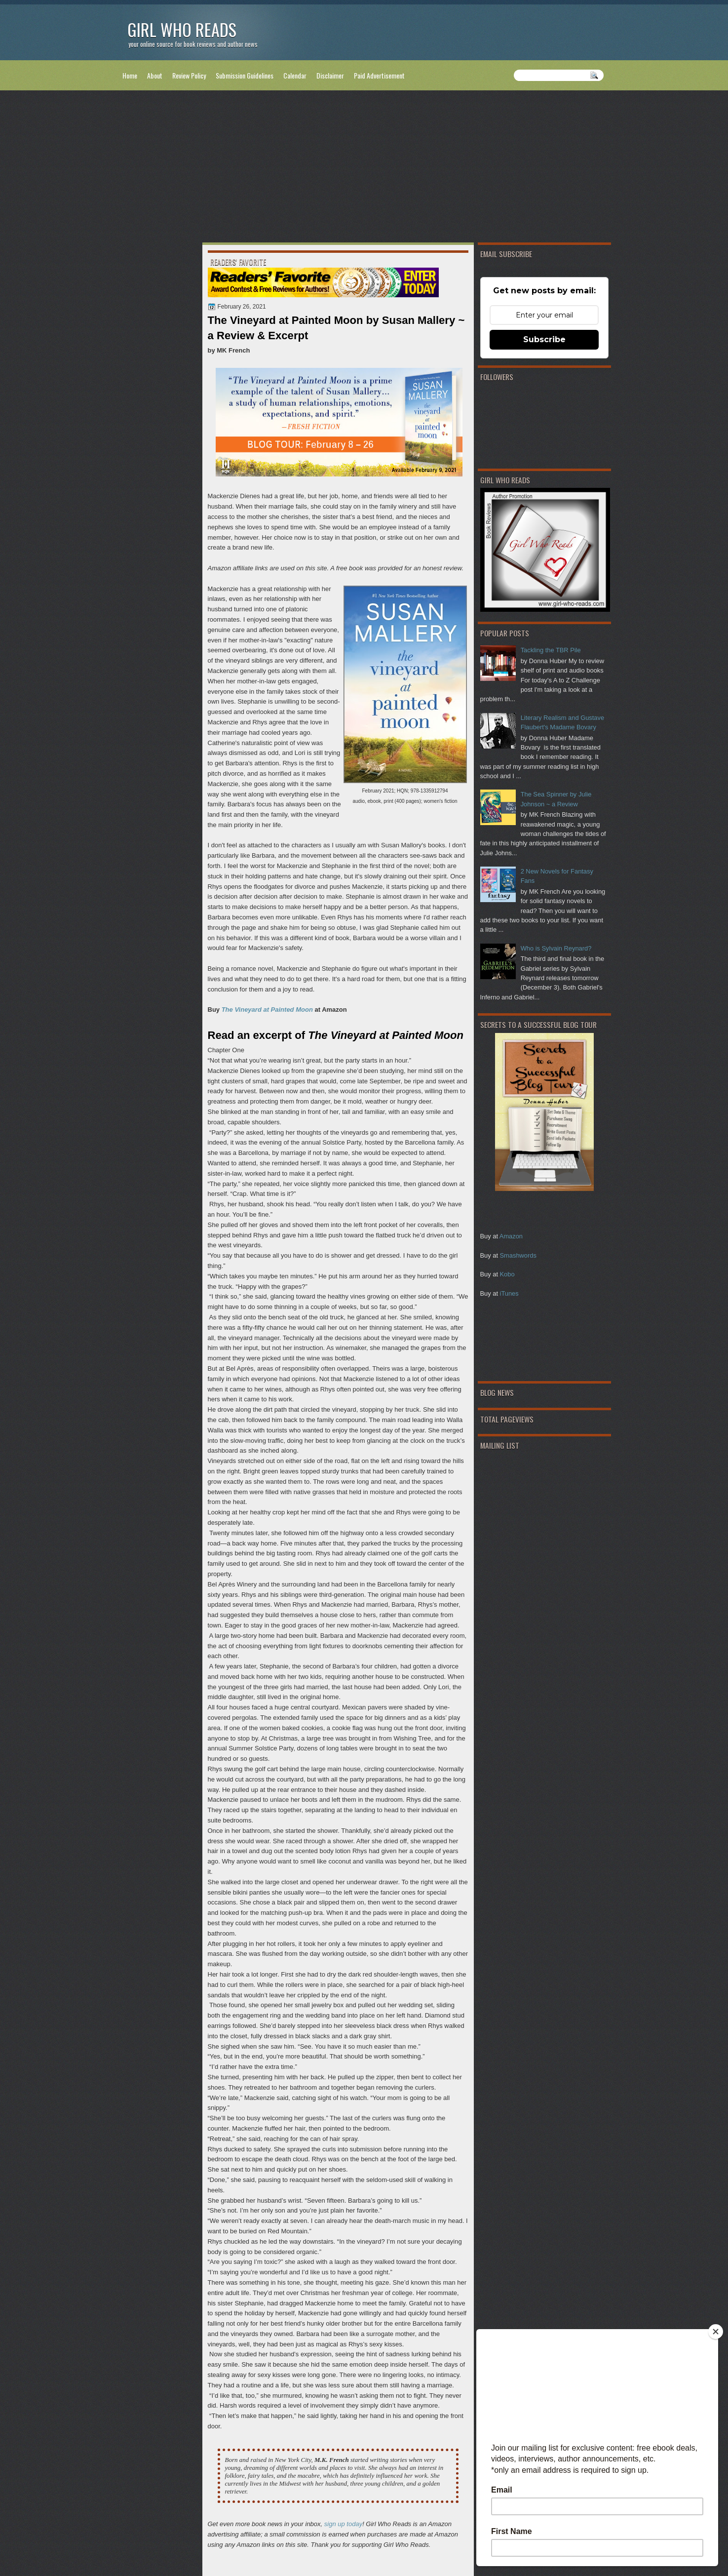 The height and width of the screenshot is (2576, 728). What do you see at coordinates (507, 1274) in the screenshot?
I see `Kobo` at bounding box center [507, 1274].